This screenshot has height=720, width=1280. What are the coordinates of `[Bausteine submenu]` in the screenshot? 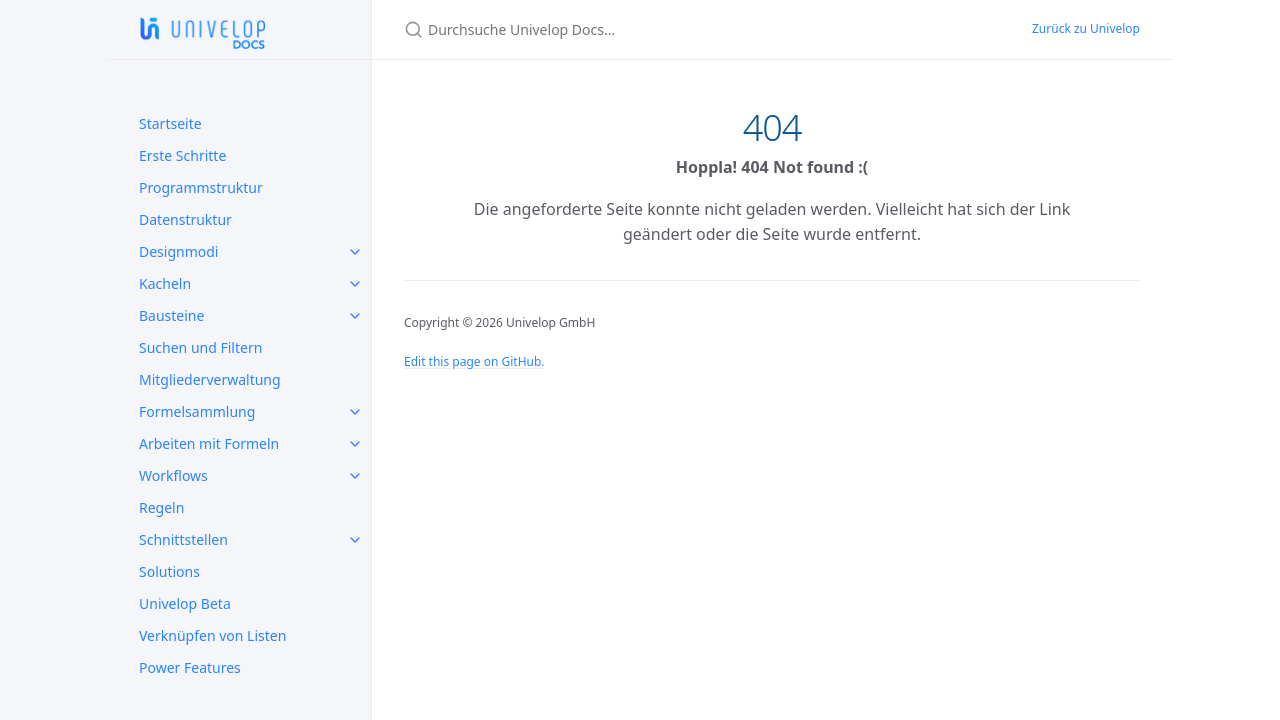 It's located at (355, 316).